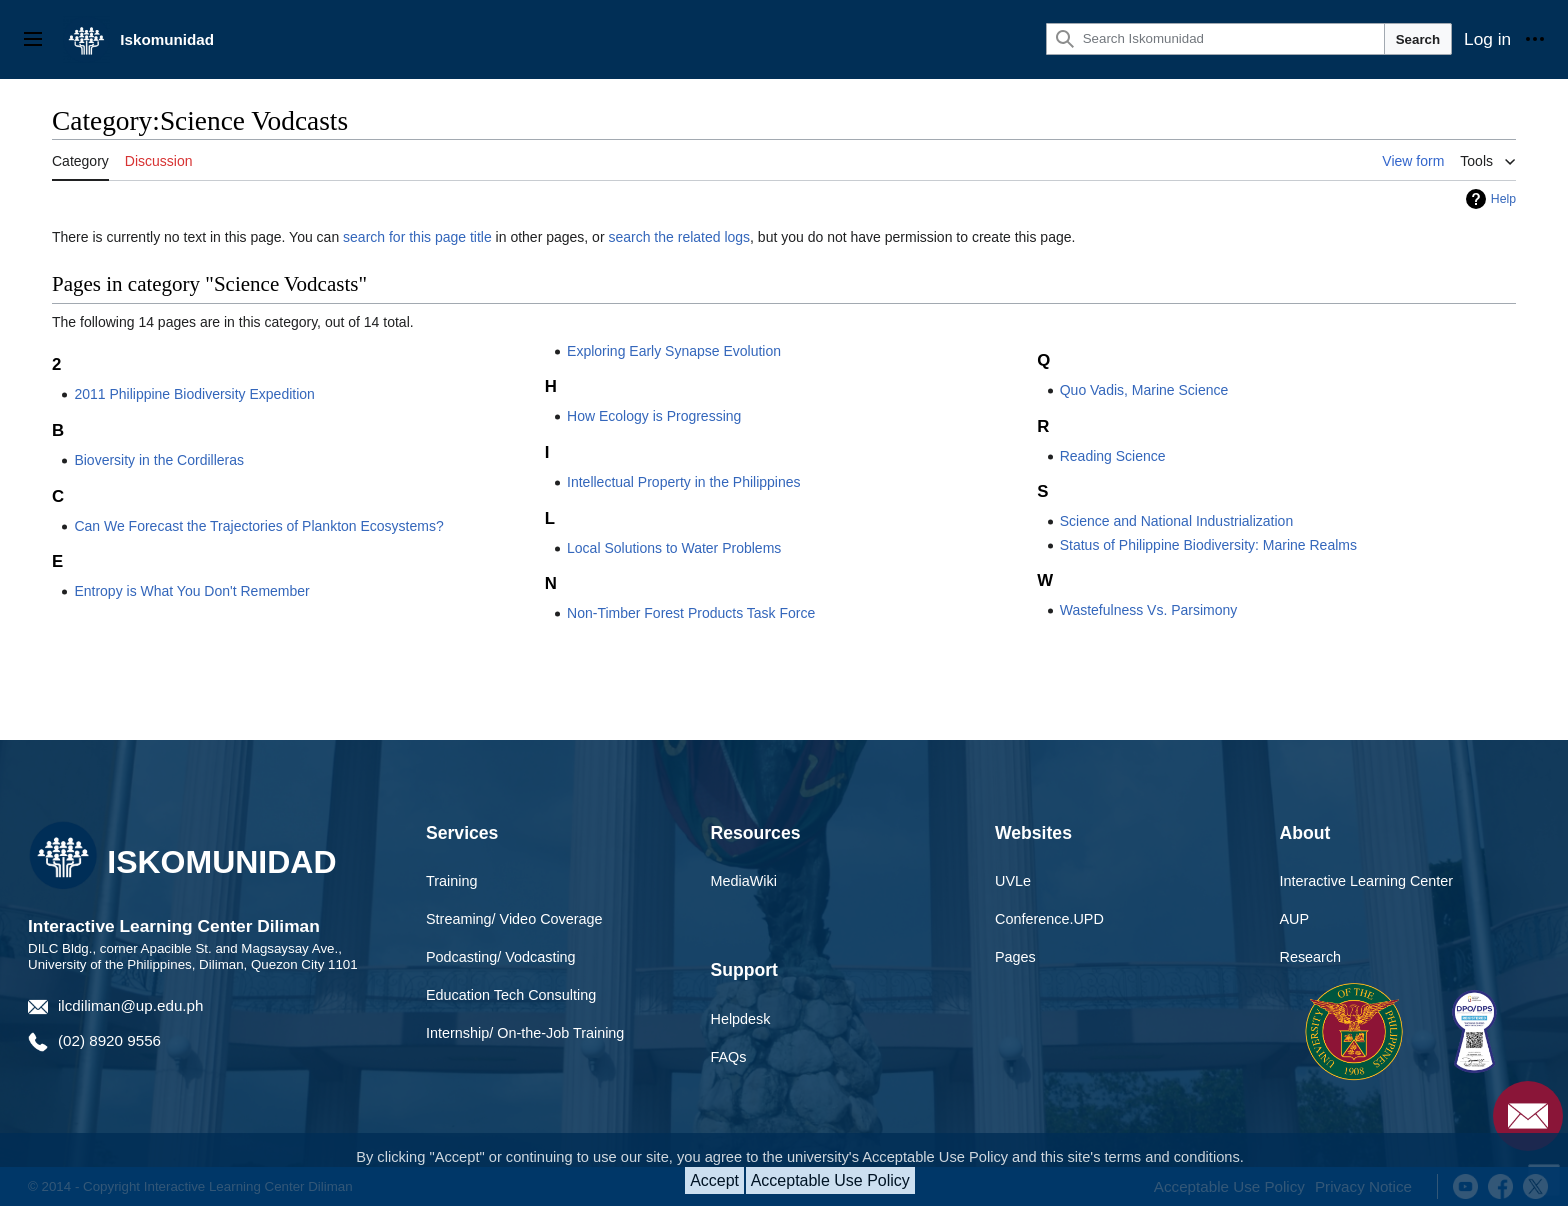 This screenshot has width=1568, height=1206. Describe the element at coordinates (674, 548) in the screenshot. I see `Local Solutions to Water Problems` at that location.